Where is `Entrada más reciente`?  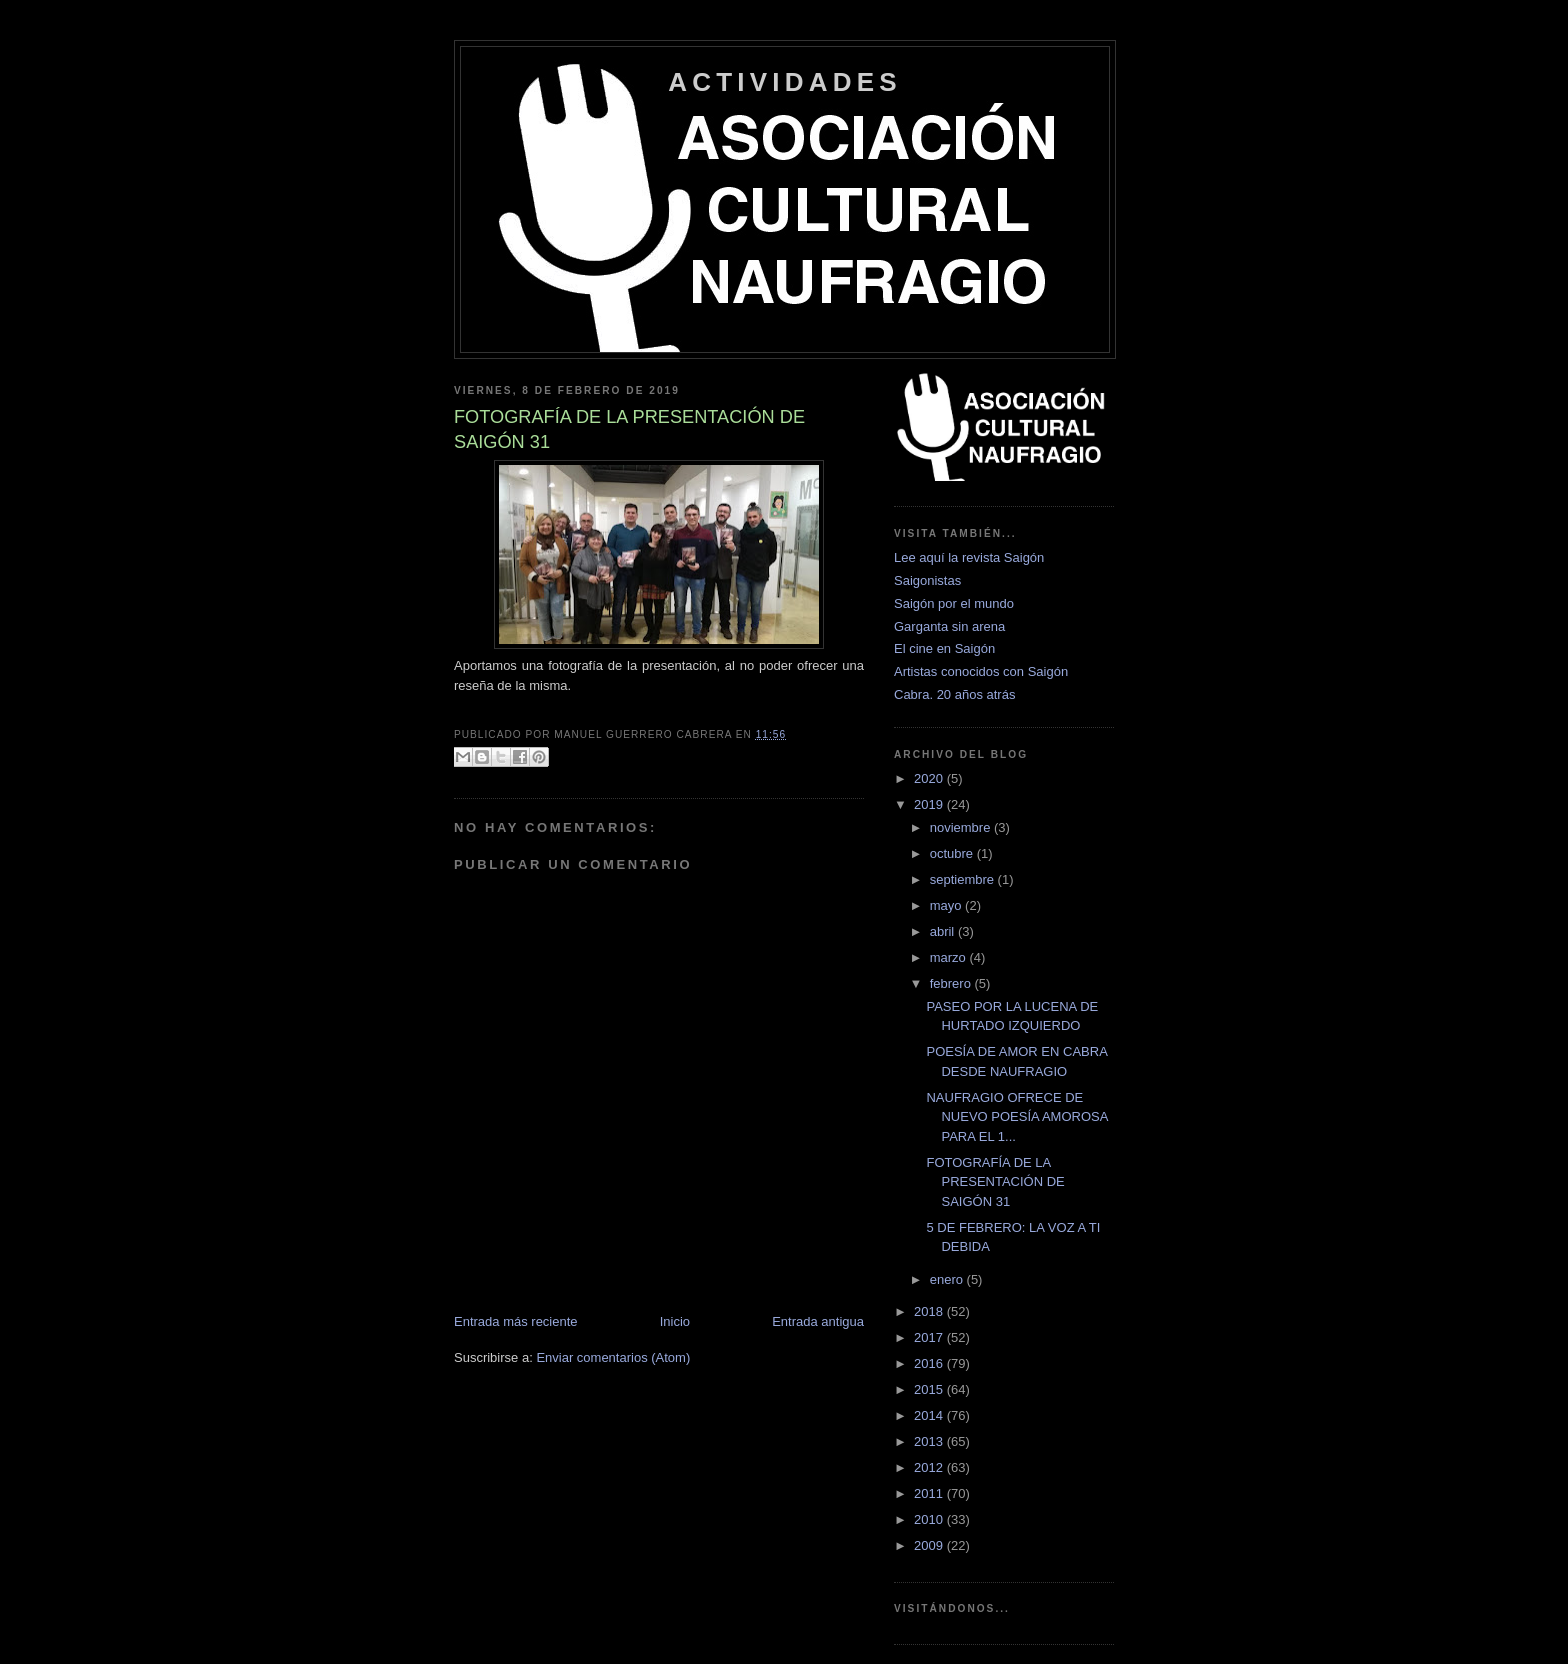
Entrada más reciente is located at coordinates (516, 1321).